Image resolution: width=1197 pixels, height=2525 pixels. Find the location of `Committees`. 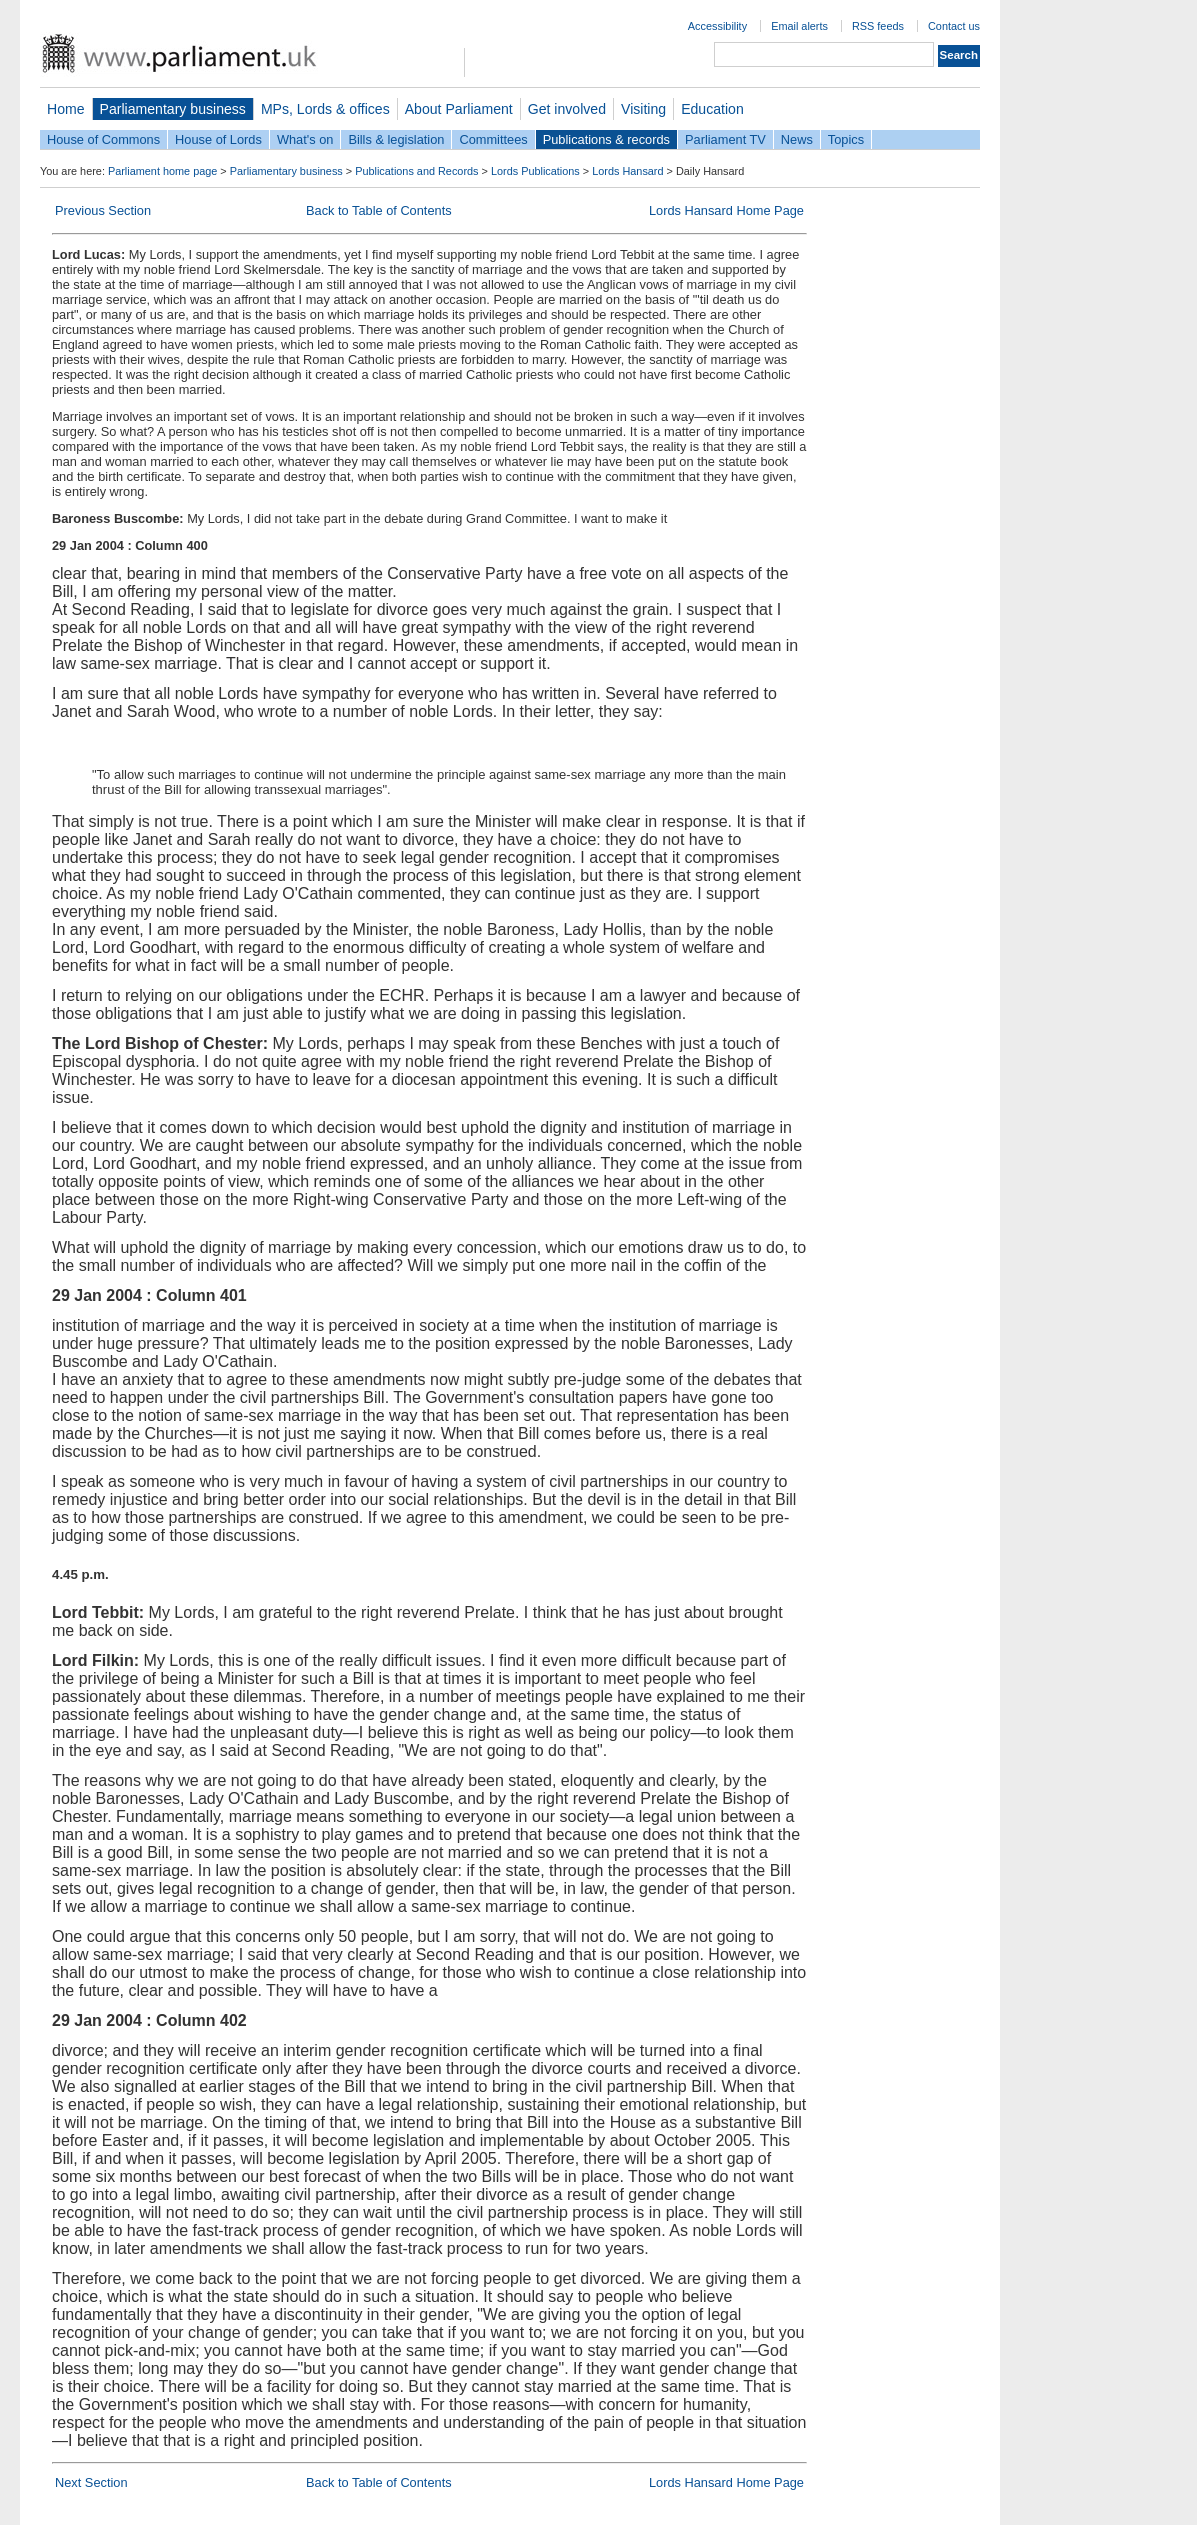

Committees is located at coordinates (493, 139).